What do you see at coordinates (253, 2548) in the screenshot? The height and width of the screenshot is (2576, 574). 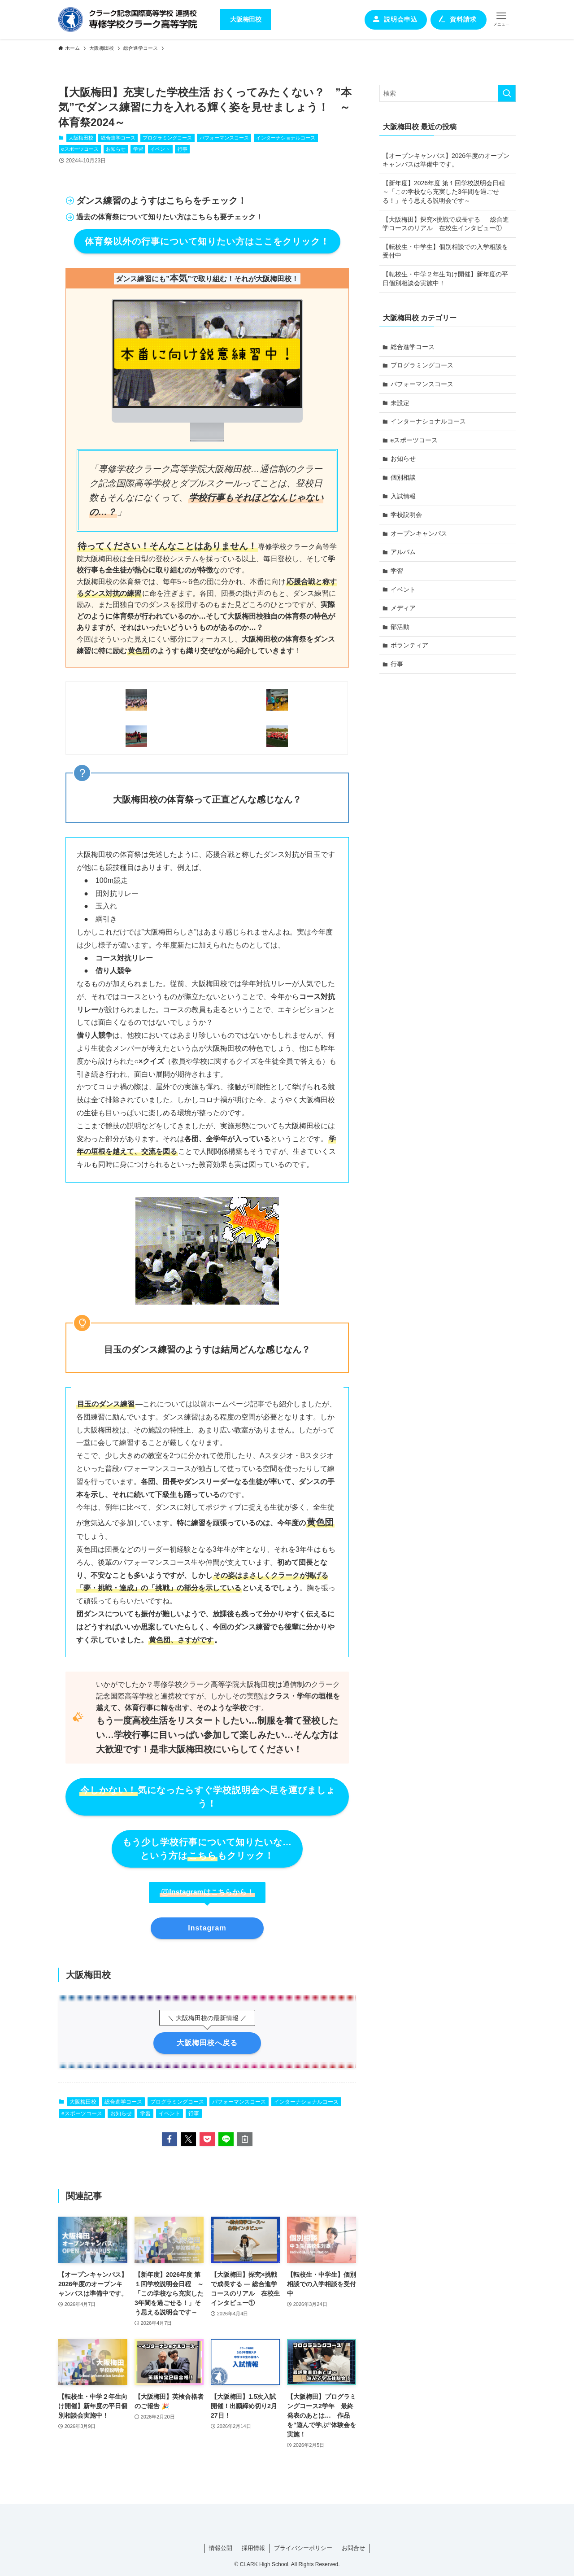 I see `採用情報` at bounding box center [253, 2548].